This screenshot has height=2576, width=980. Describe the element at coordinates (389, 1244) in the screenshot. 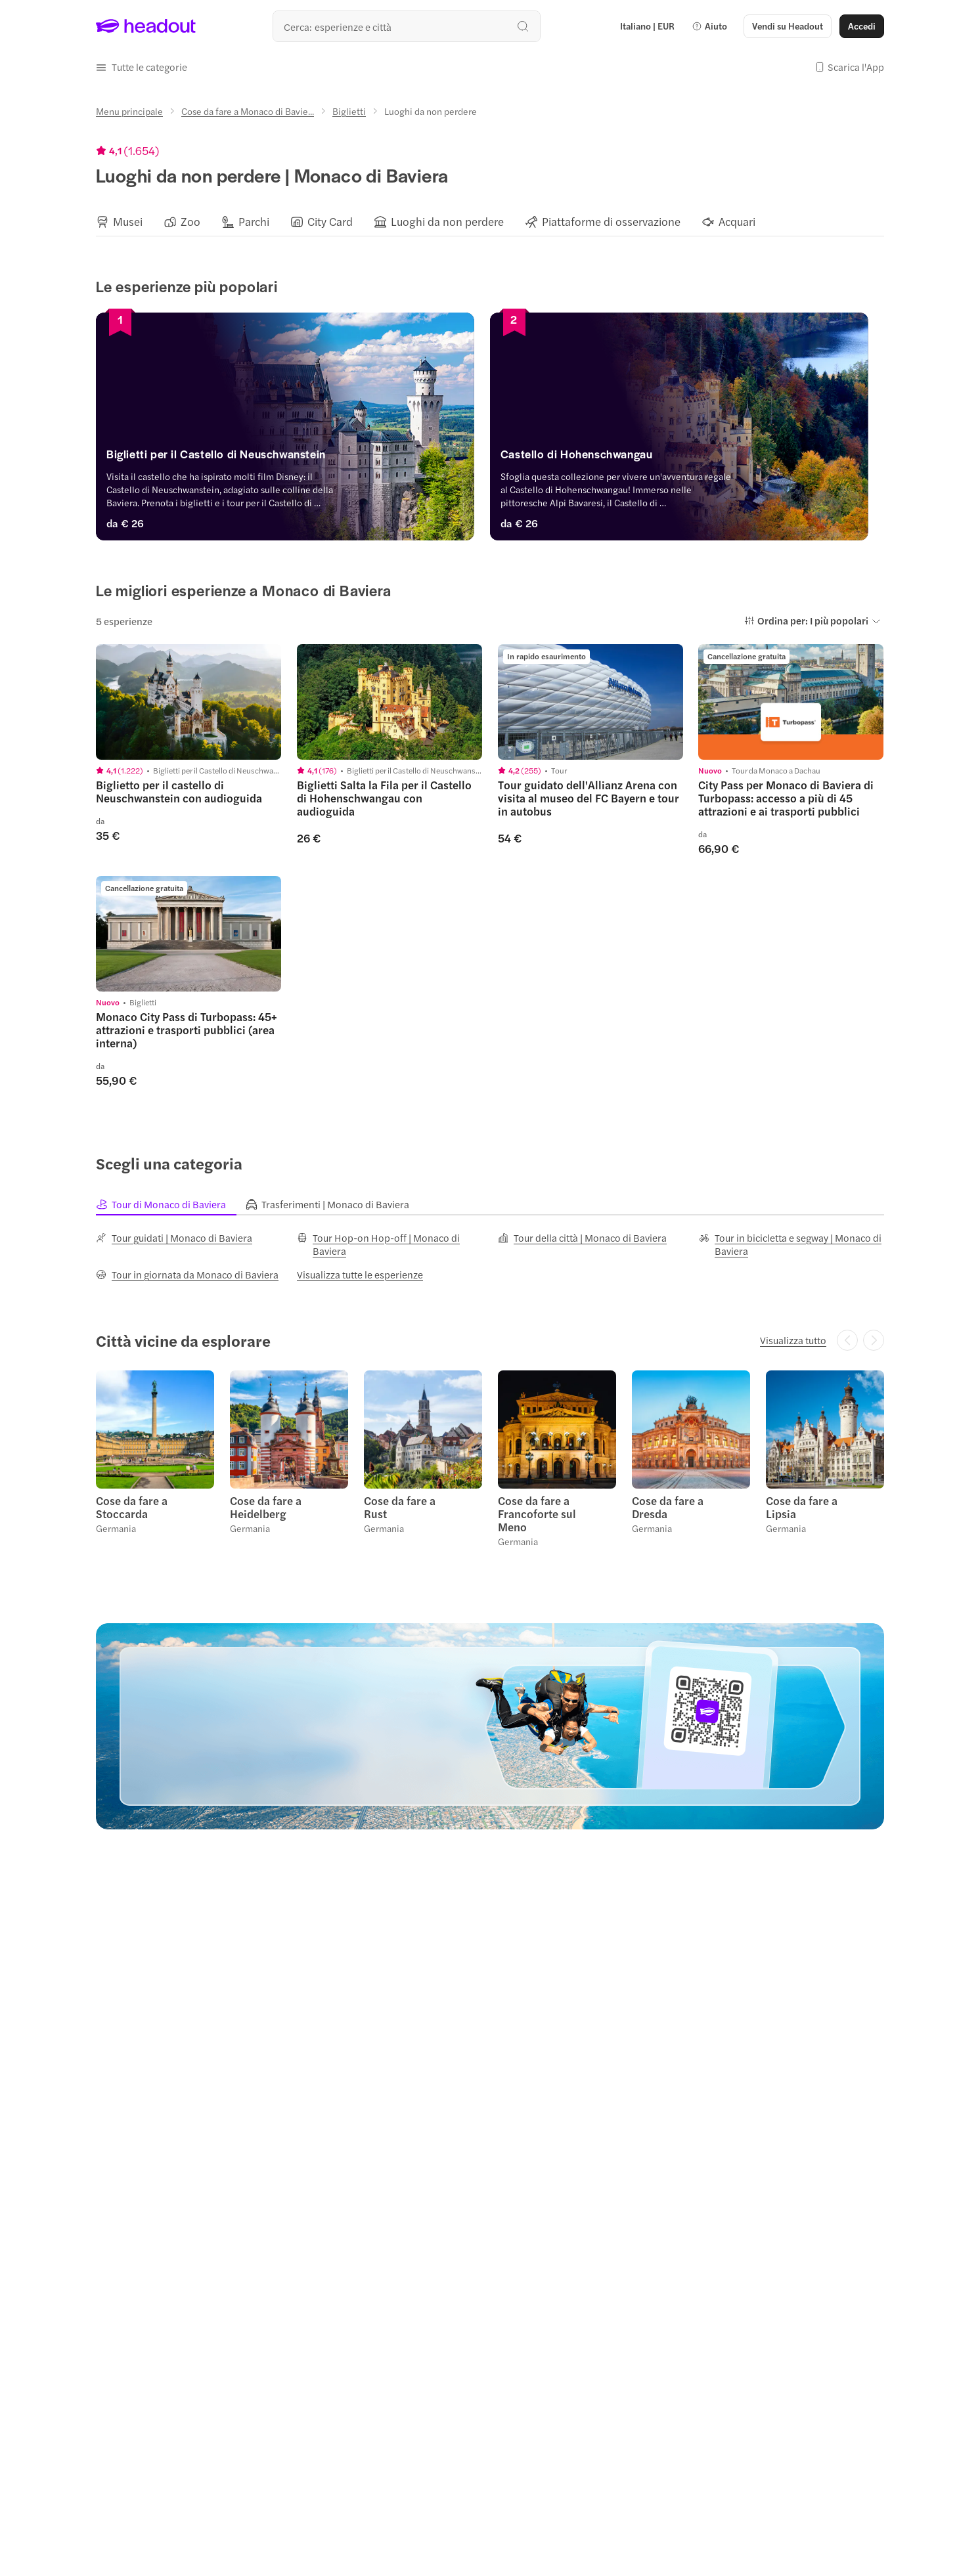

I see `[Tour Hop-on Hop-off | Monaco di Baviera]` at that location.